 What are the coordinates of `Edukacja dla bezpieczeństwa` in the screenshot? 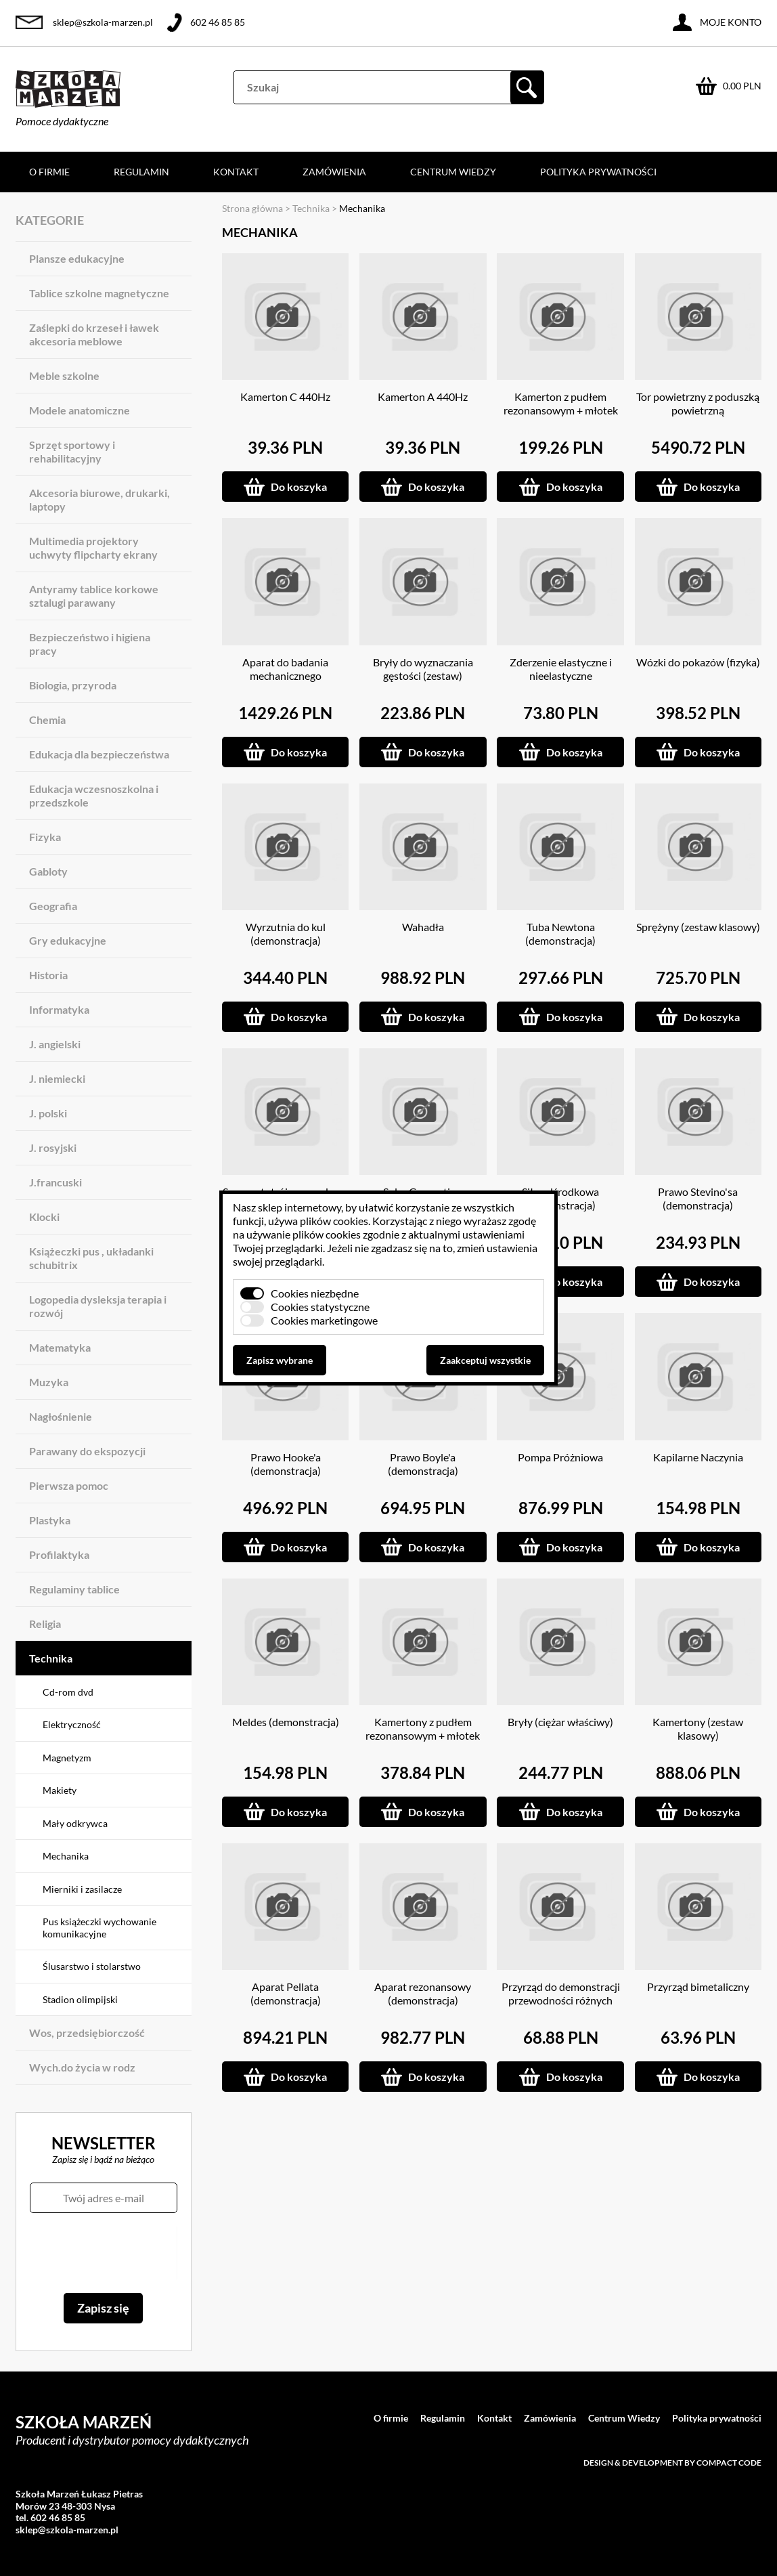 It's located at (99, 754).